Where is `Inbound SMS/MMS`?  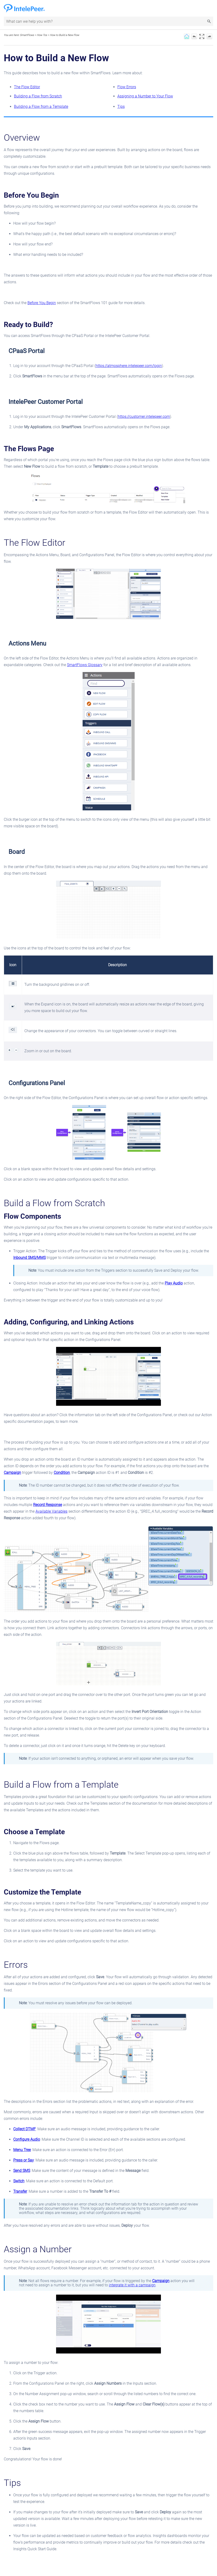 Inbound SMS/MMS is located at coordinates (29, 1257).